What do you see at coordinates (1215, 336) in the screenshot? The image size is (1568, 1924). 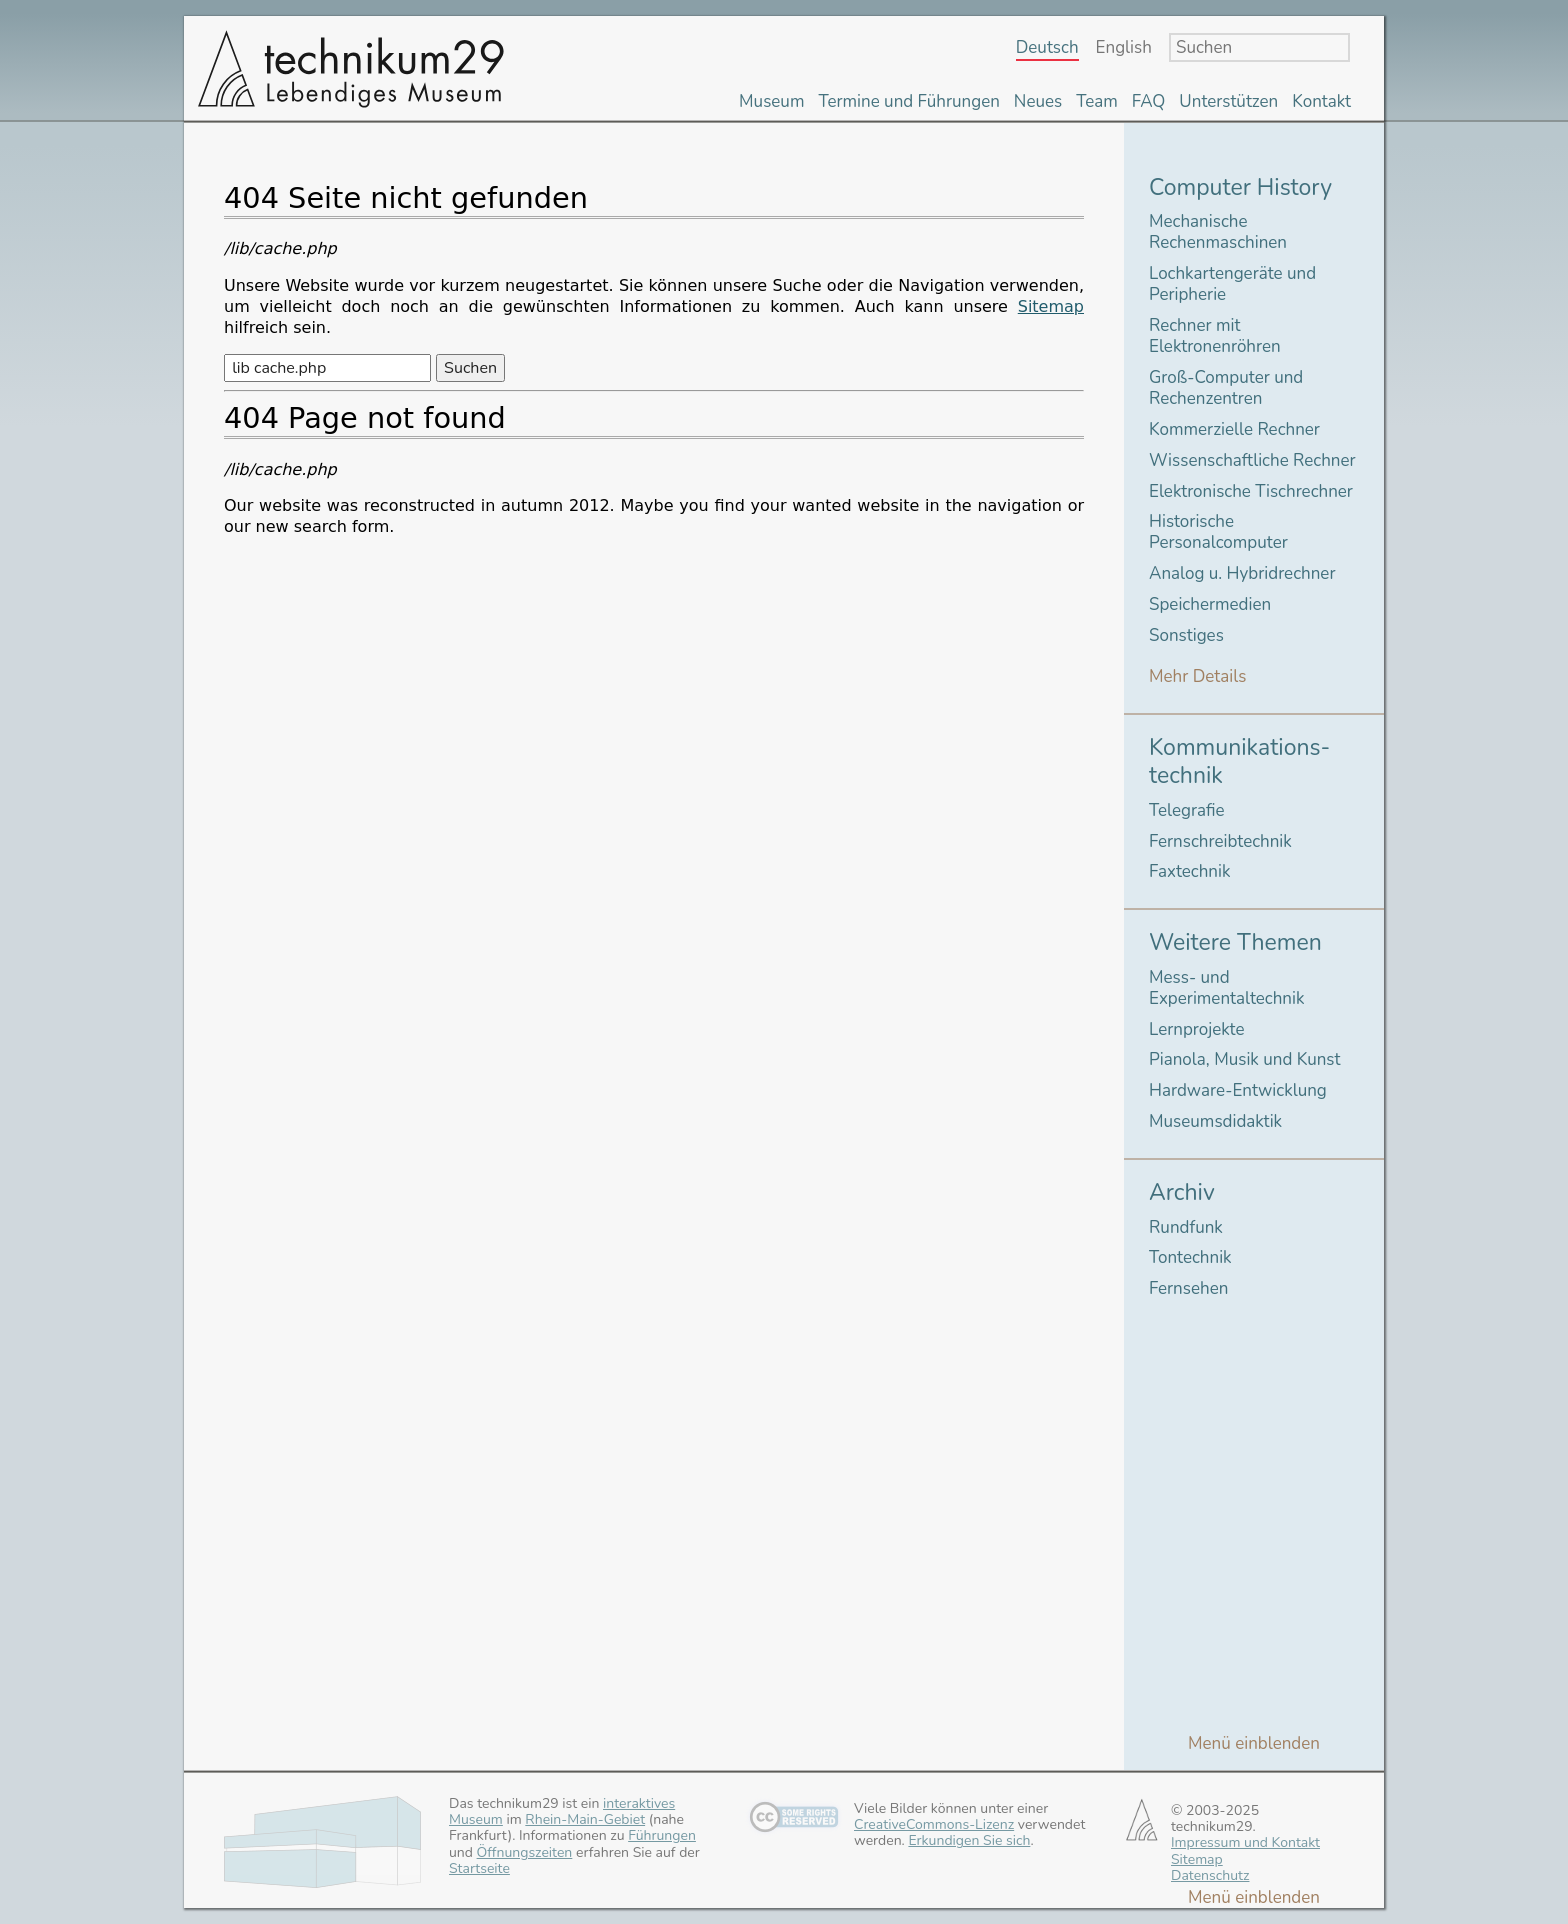 I see `Rechner mit Elektronenröhren` at bounding box center [1215, 336].